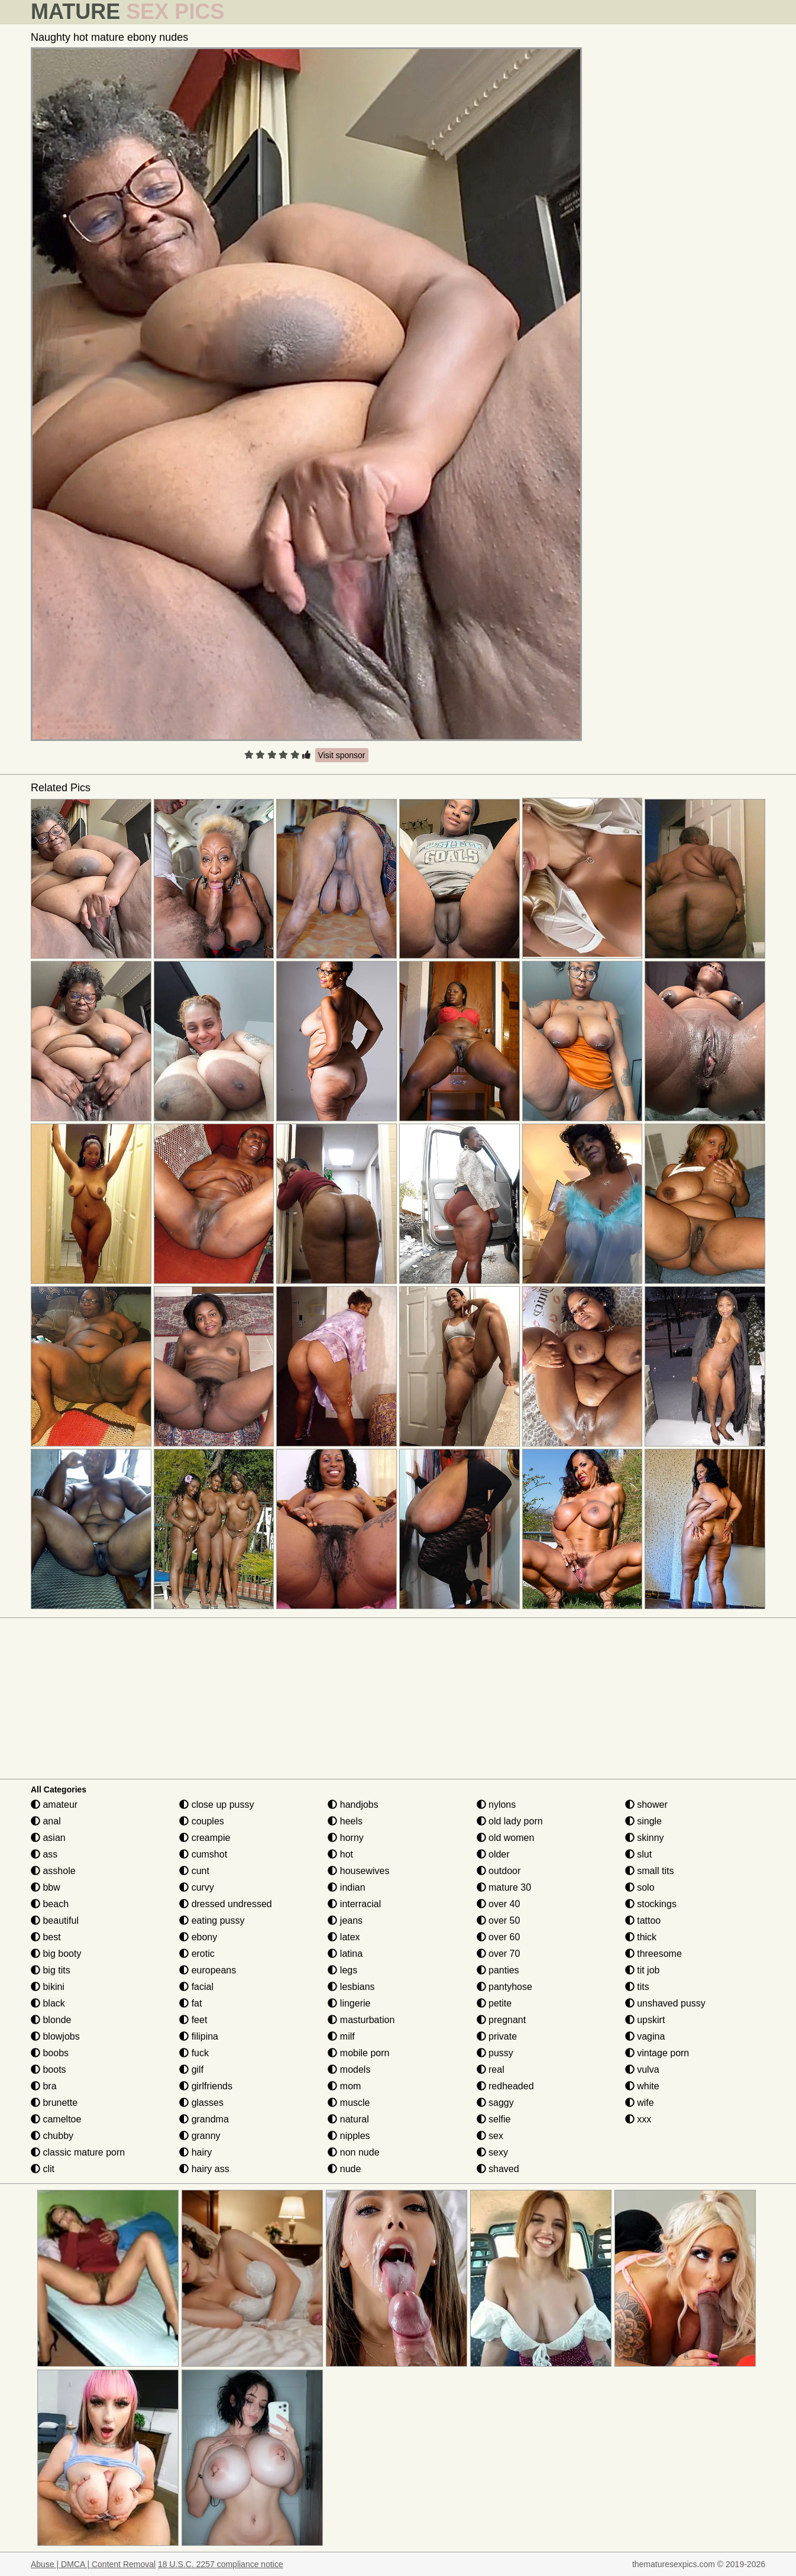 Image resolution: width=796 pixels, height=2576 pixels. Describe the element at coordinates (498, 2169) in the screenshot. I see `shaved` at that location.